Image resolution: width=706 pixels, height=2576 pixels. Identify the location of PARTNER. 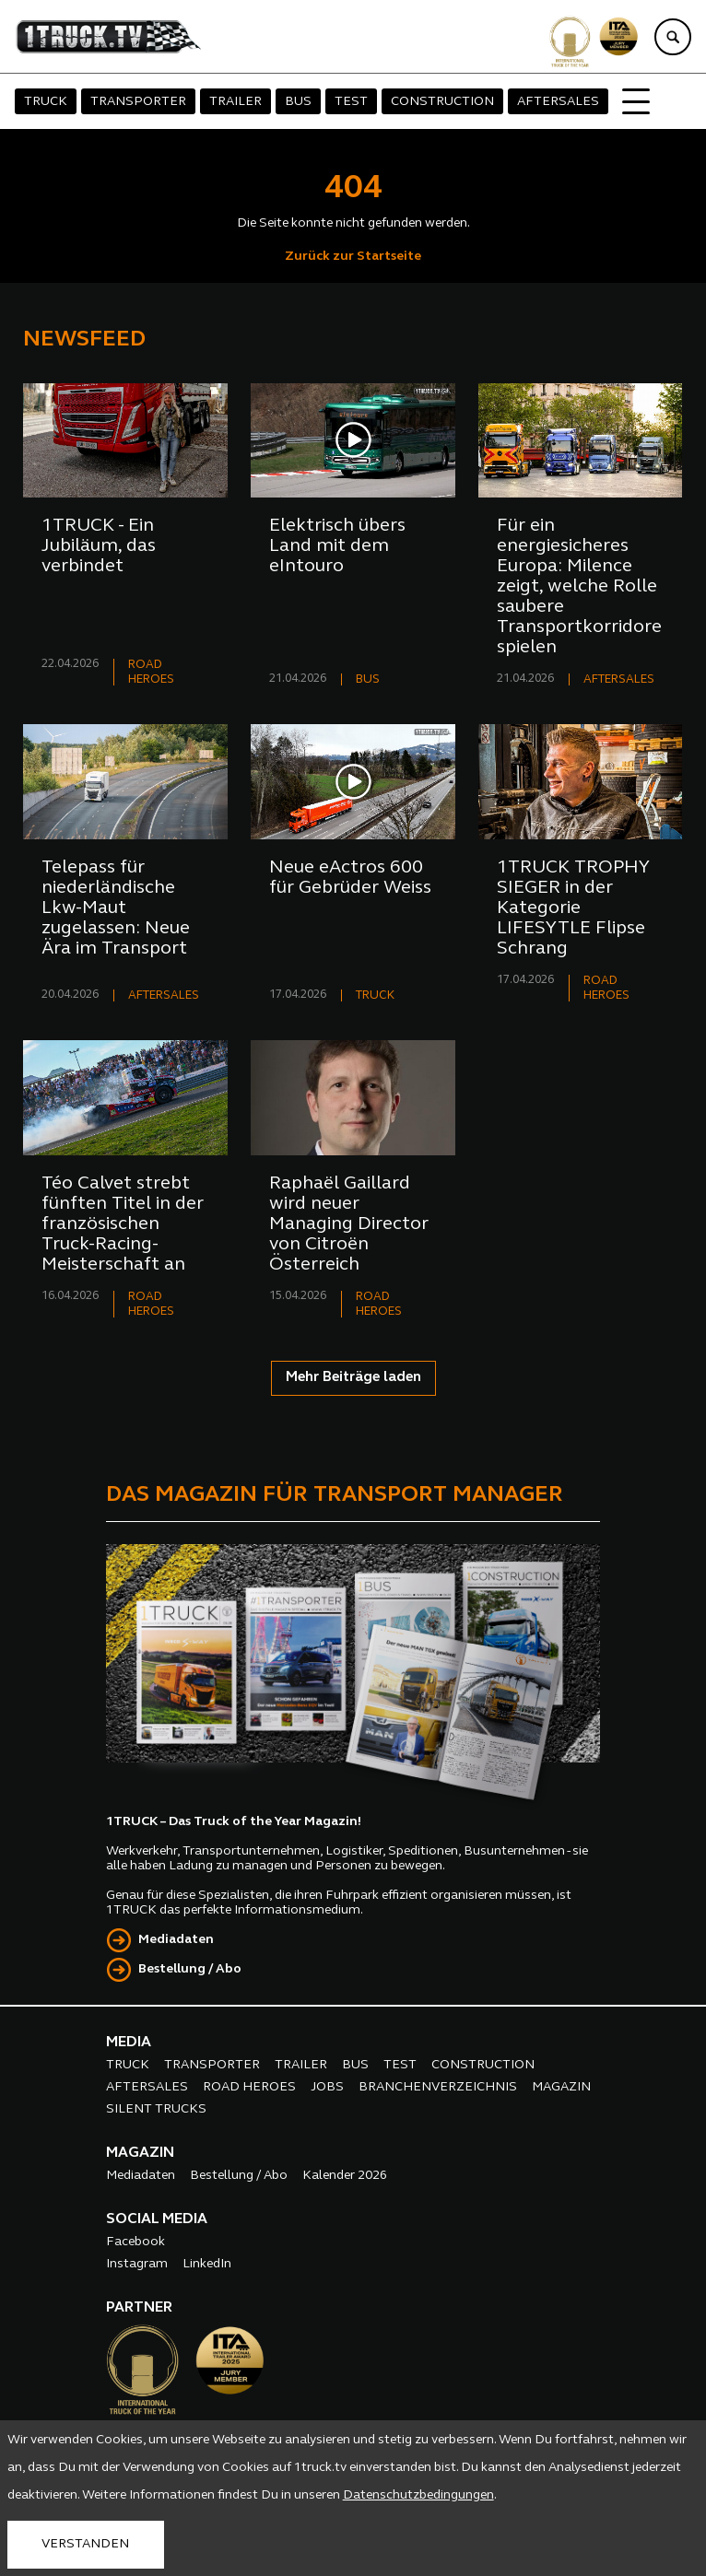
(139, 2308).